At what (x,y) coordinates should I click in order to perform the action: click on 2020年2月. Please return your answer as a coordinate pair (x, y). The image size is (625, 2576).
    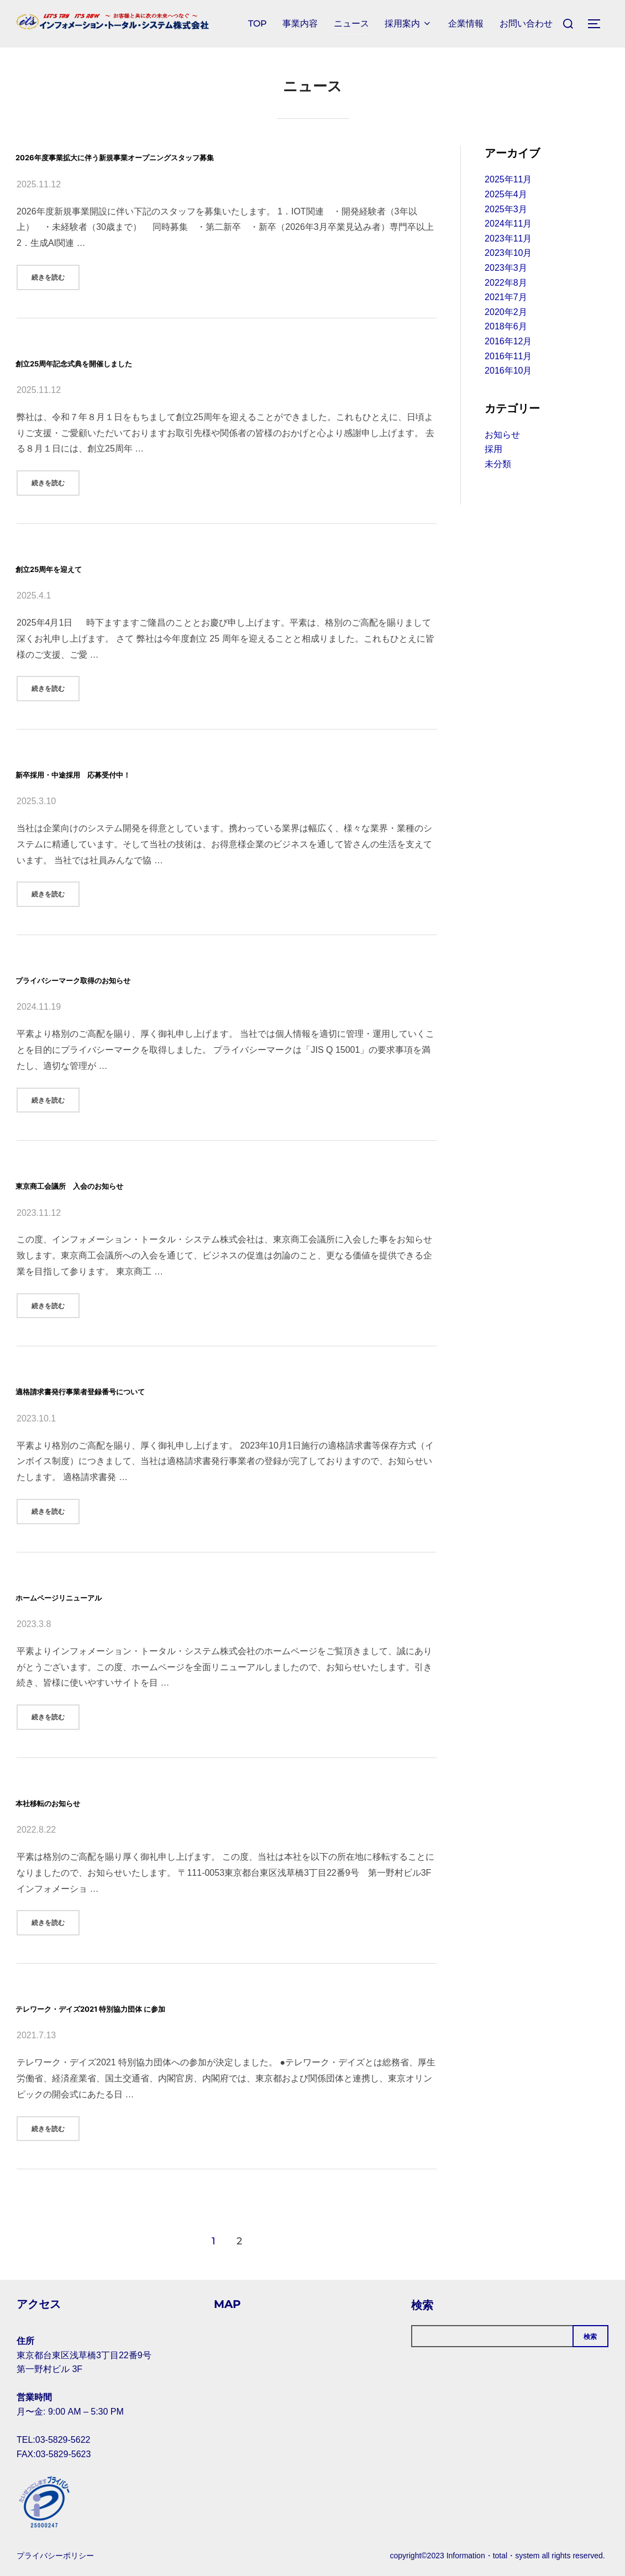
    Looking at the image, I should click on (506, 312).